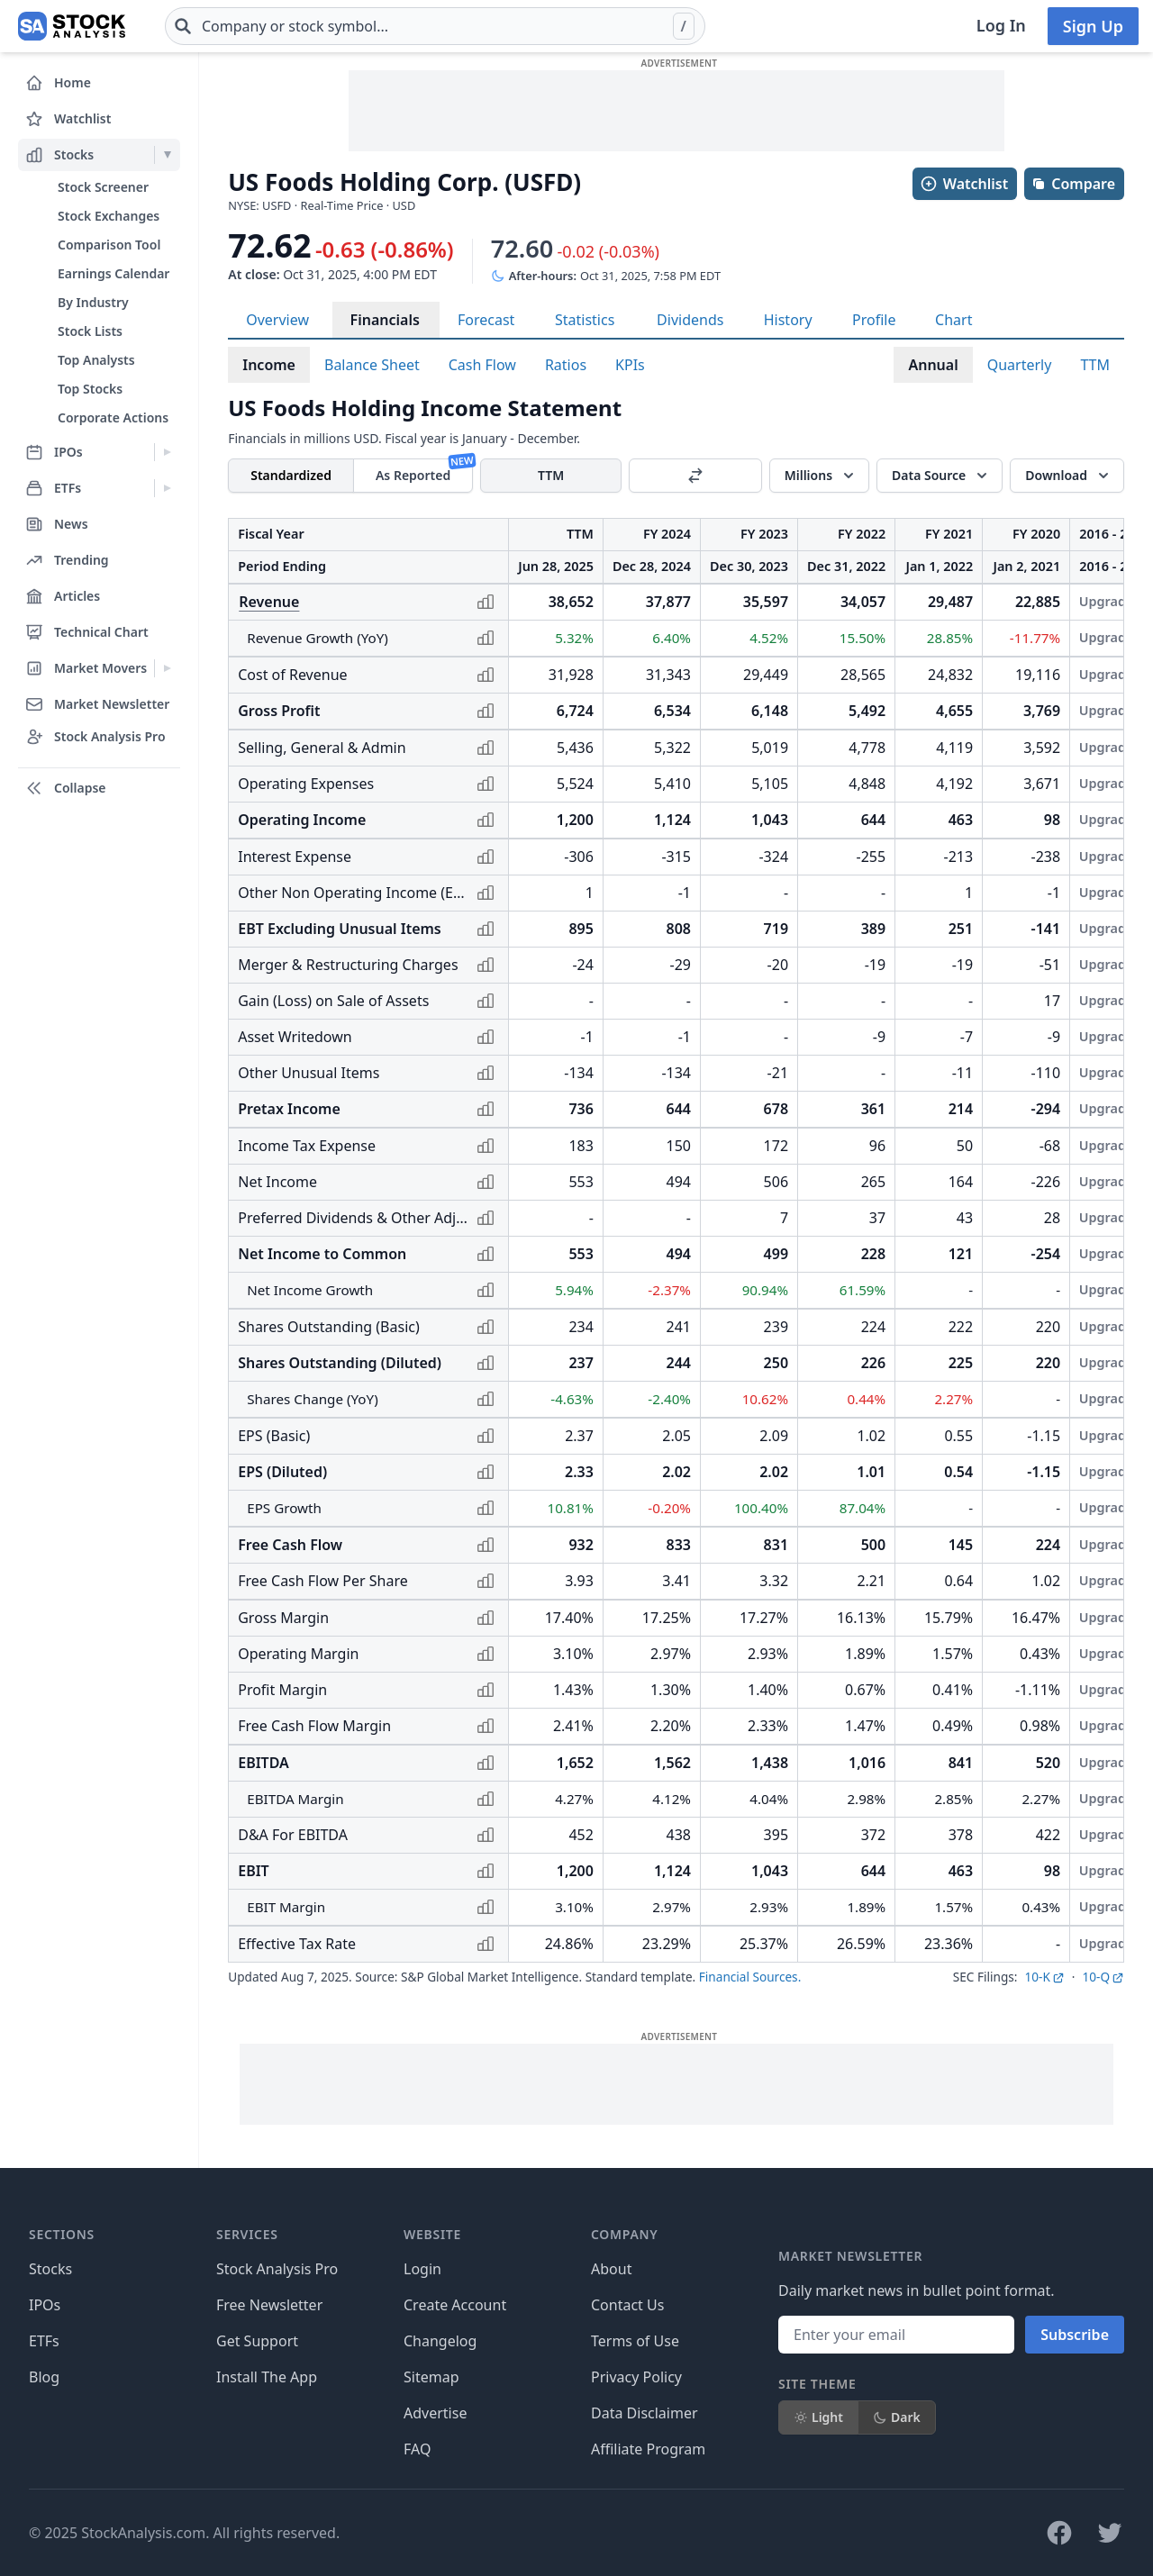 This screenshot has height=2576, width=1153. I want to click on Top Analysts, so click(96, 359).